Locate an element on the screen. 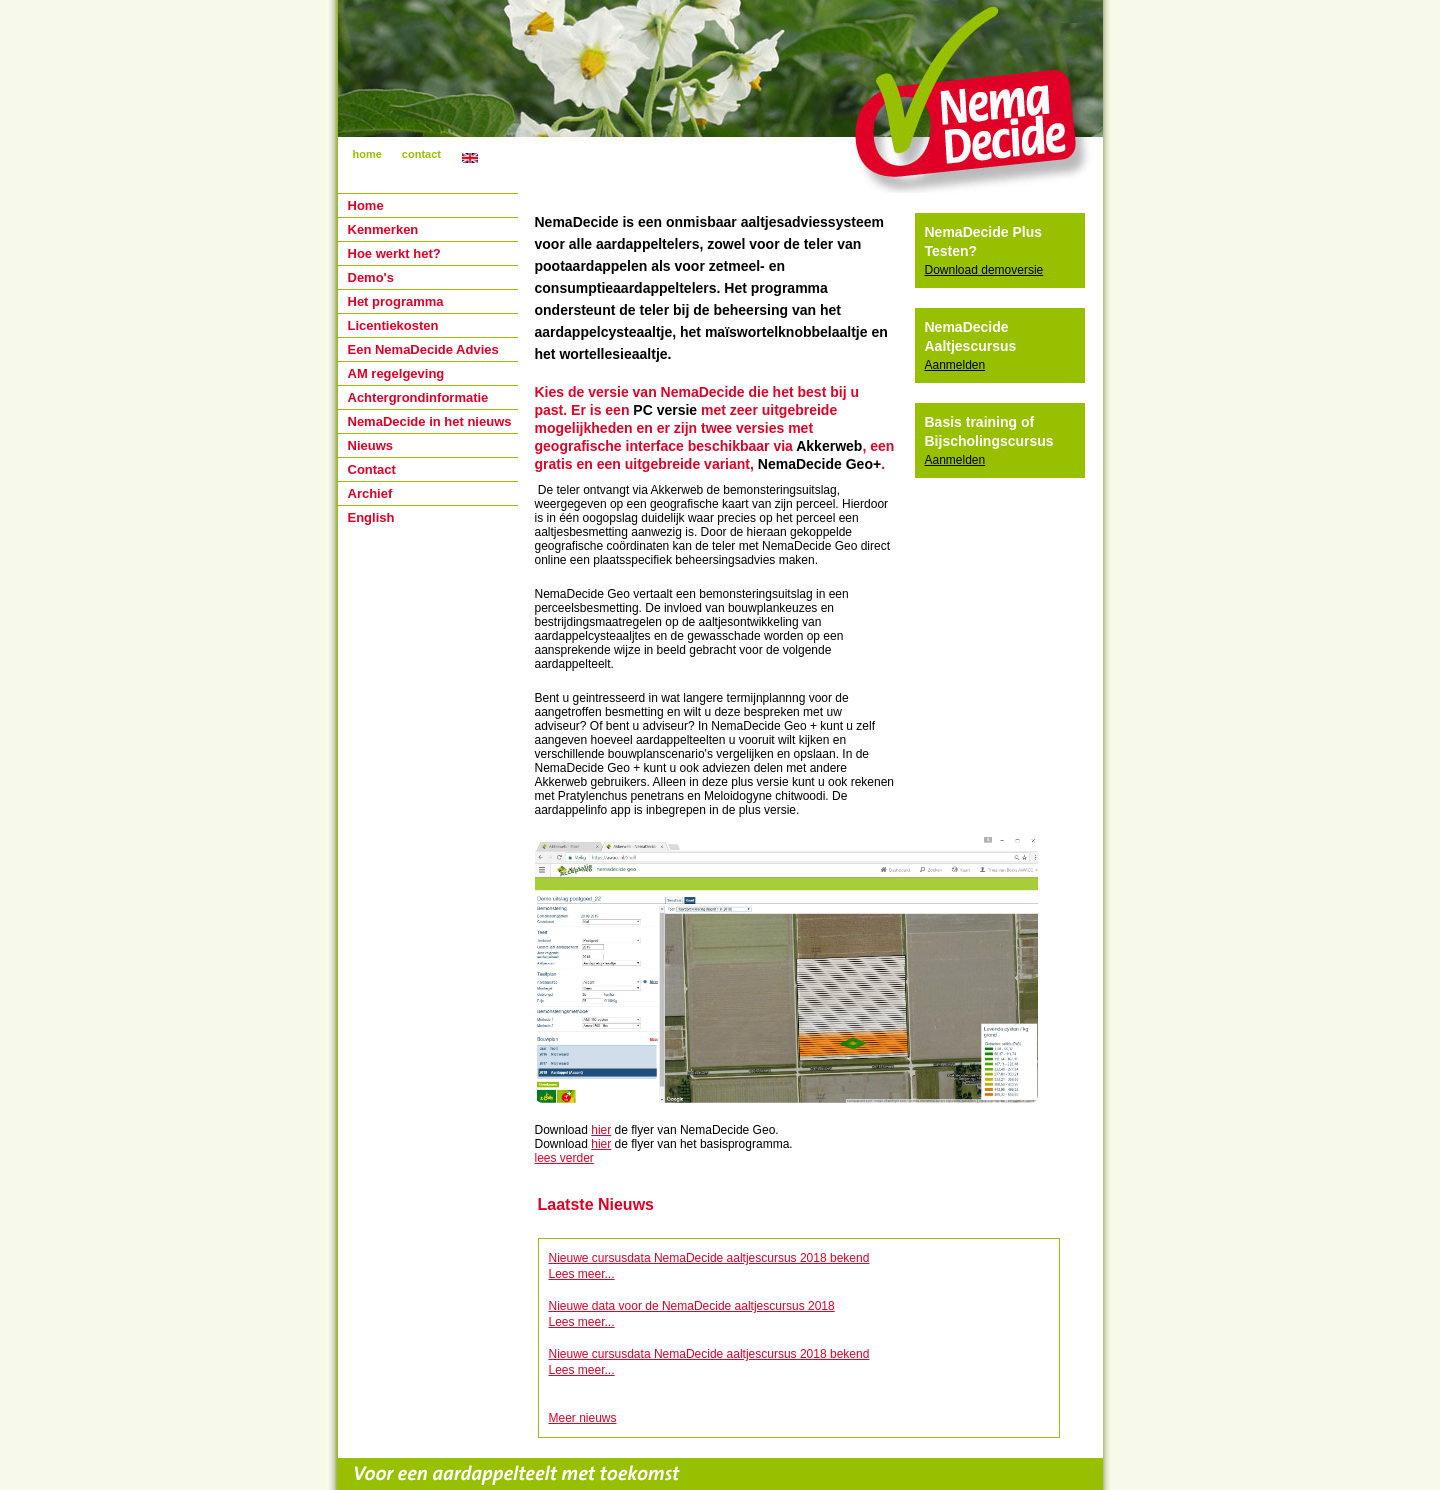 This screenshot has height=1490, width=1440. Lees meer... is located at coordinates (582, 1274).